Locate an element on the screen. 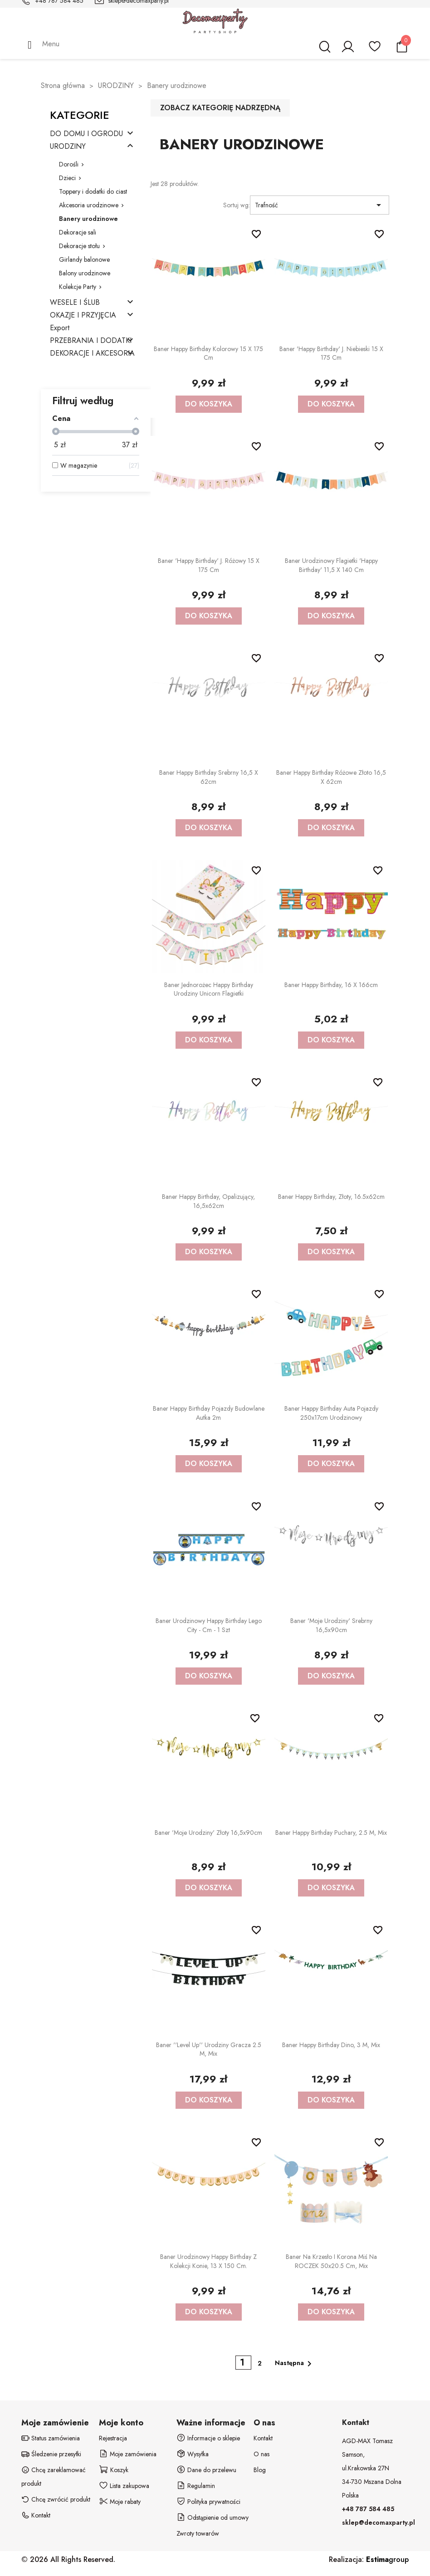  Baner na krzesło i korona Miś na ROCZEK 50x20.5 cm, mix is located at coordinates (331, 2261).